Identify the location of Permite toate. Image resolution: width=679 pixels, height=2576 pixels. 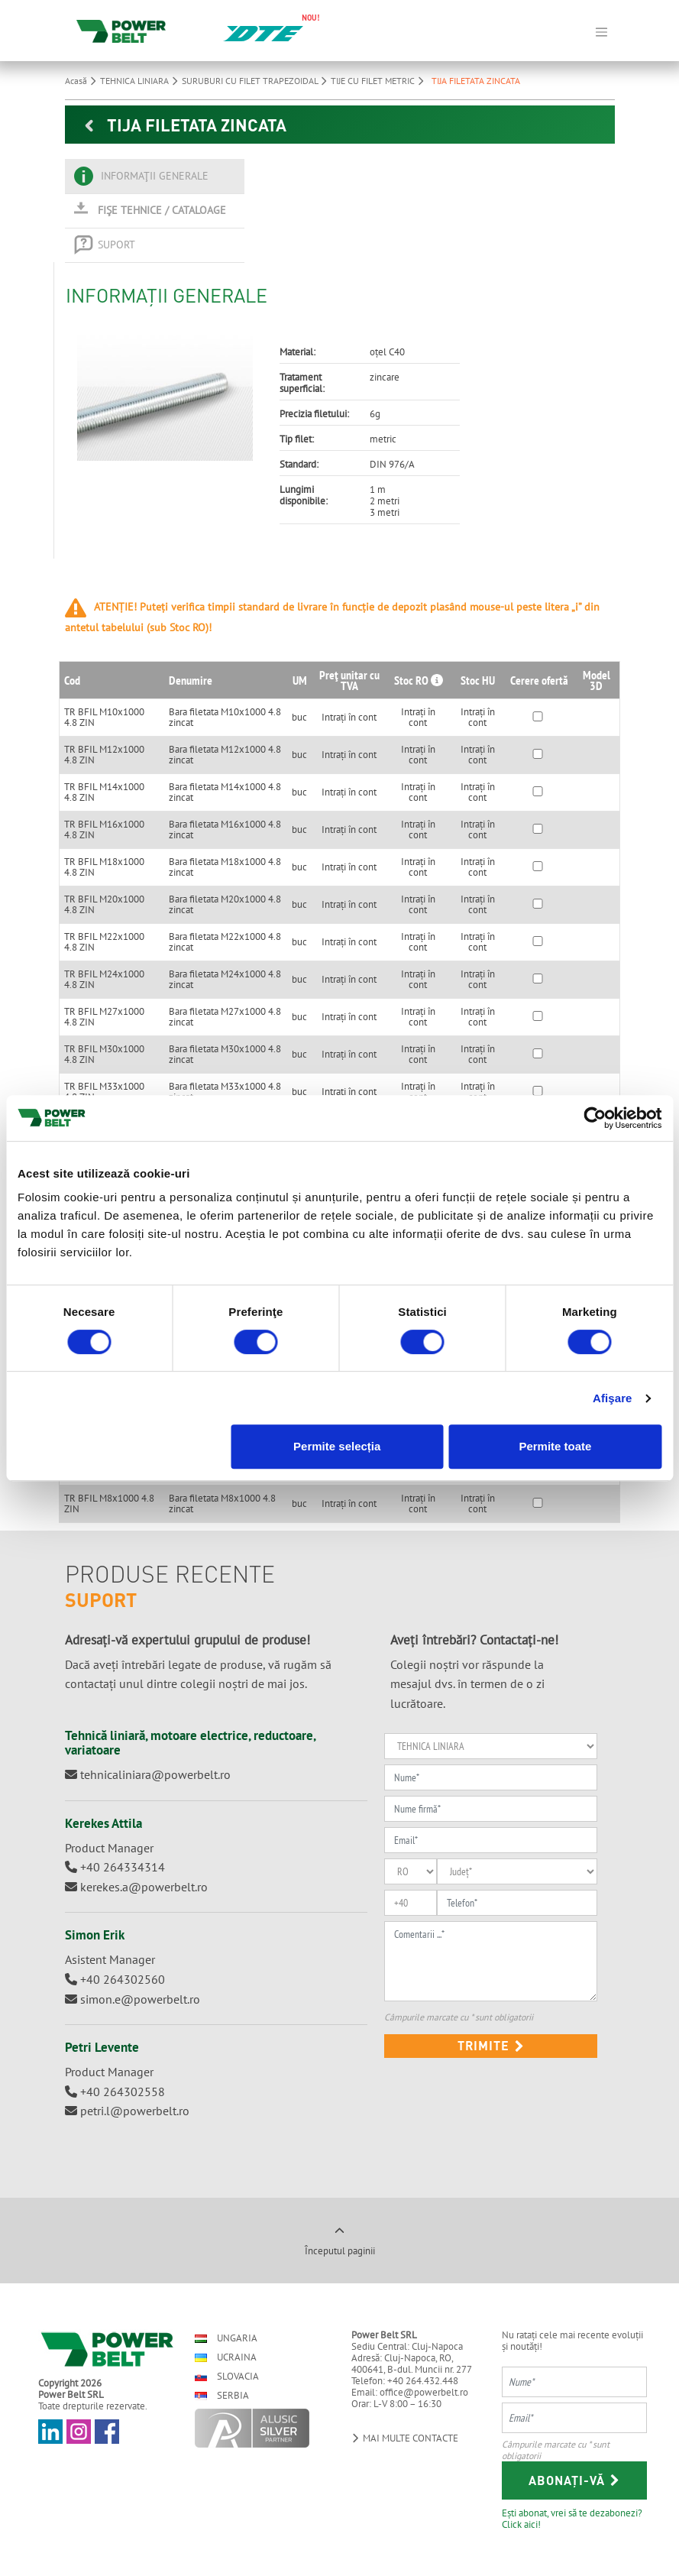
(555, 1446).